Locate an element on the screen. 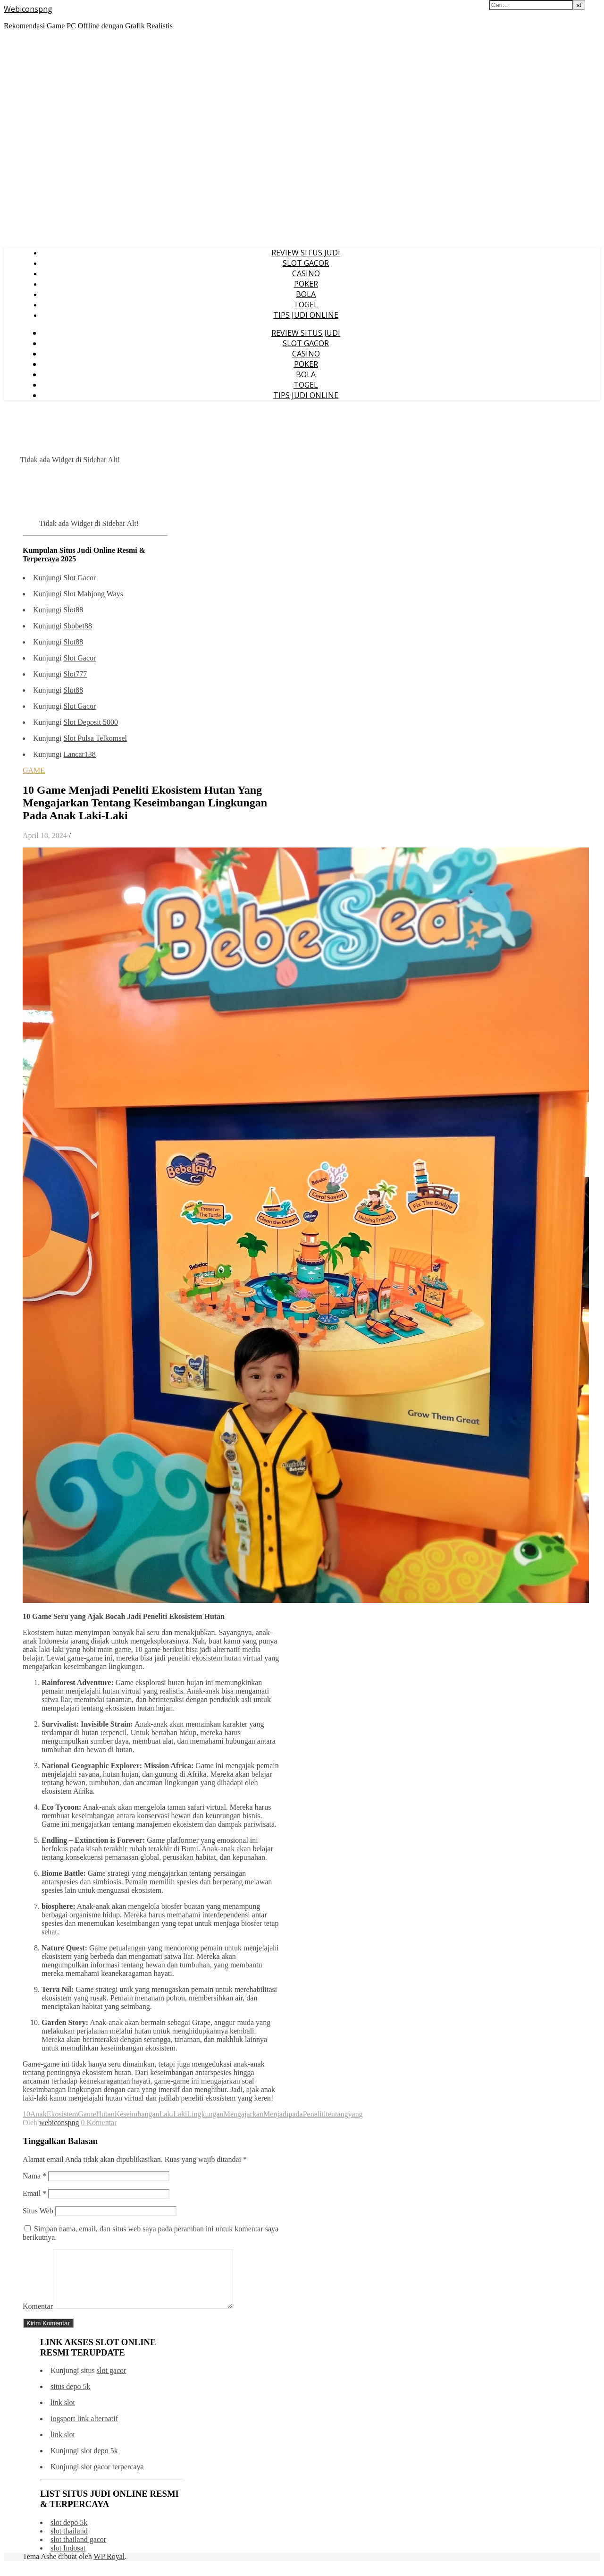 This screenshot has width=604, height=2576. yang is located at coordinates (355, 2114).